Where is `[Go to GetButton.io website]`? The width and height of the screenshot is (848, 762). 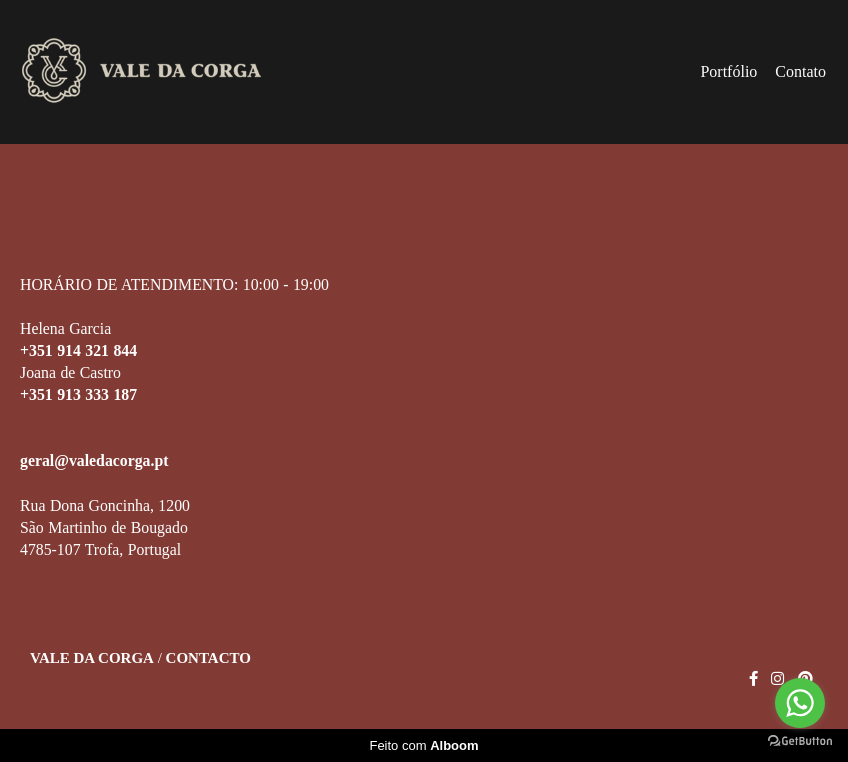 [Go to GetButton.io website] is located at coordinates (800, 741).